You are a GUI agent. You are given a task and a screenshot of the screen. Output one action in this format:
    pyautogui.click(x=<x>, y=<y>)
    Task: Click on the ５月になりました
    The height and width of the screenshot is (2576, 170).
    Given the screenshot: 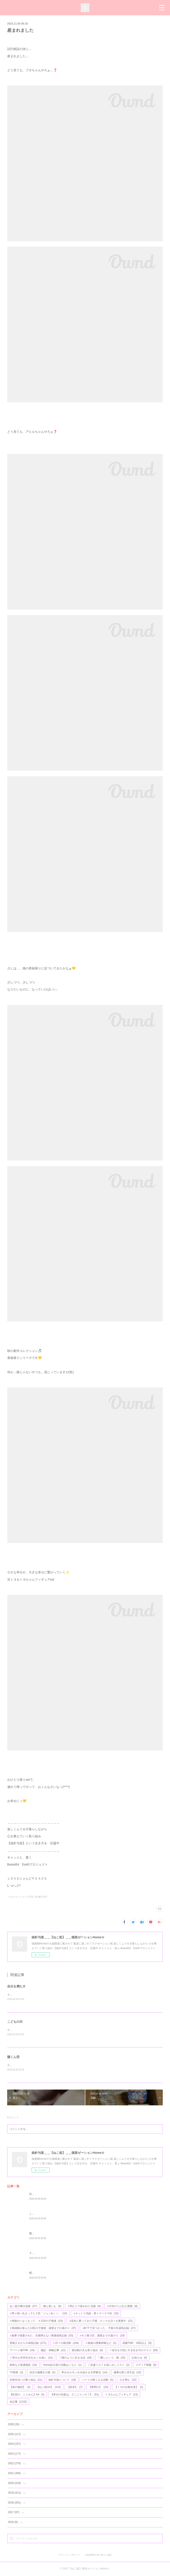 What is the action you would take?
    pyautogui.click(x=39, y=2253)
    